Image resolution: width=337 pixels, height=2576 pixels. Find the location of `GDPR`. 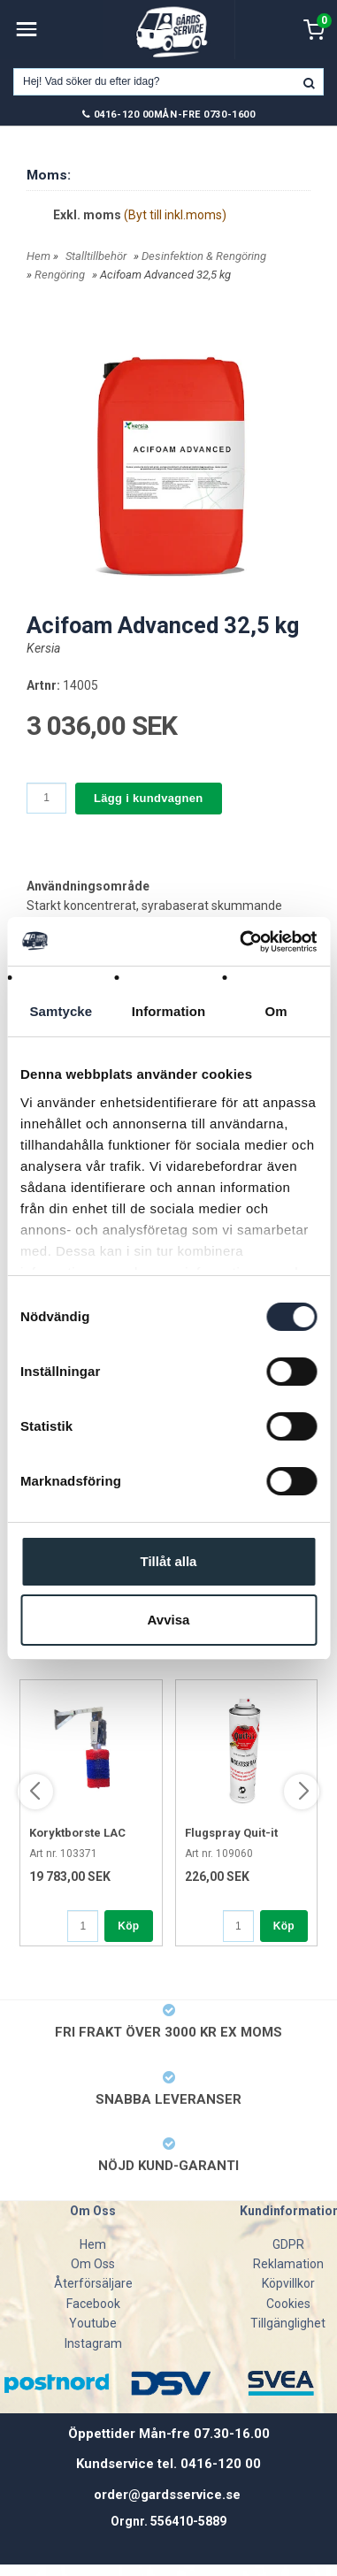

GDPR is located at coordinates (288, 2244).